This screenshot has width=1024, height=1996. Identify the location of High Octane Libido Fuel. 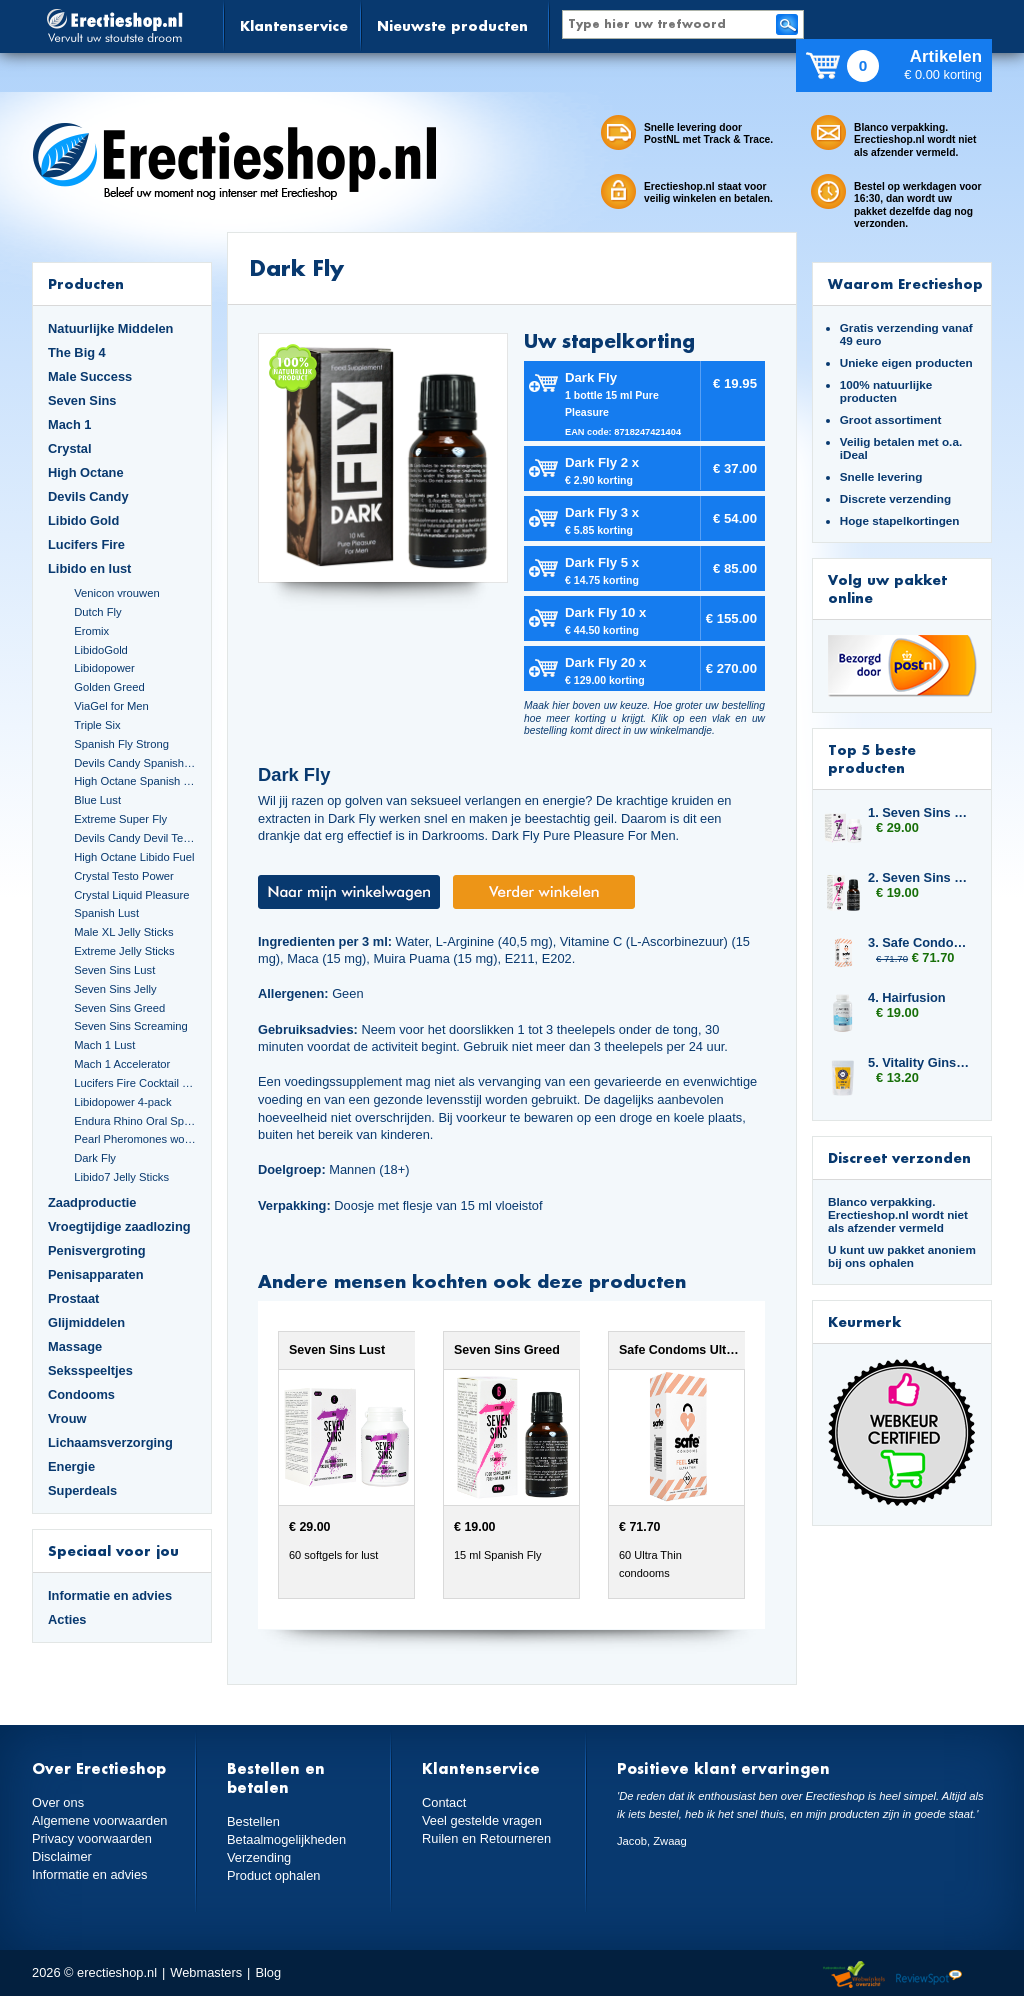
(134, 857).